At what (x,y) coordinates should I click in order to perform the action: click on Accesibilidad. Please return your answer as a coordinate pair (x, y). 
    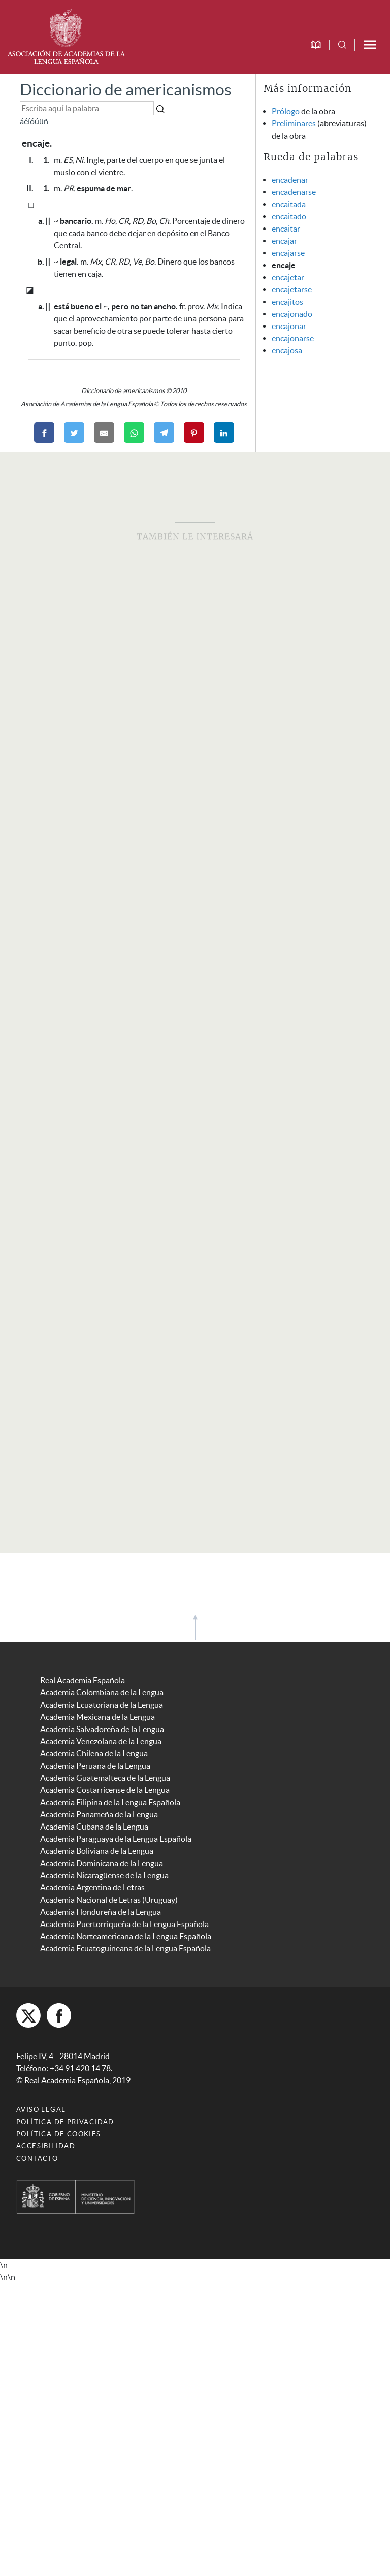
    Looking at the image, I should click on (45, 2146).